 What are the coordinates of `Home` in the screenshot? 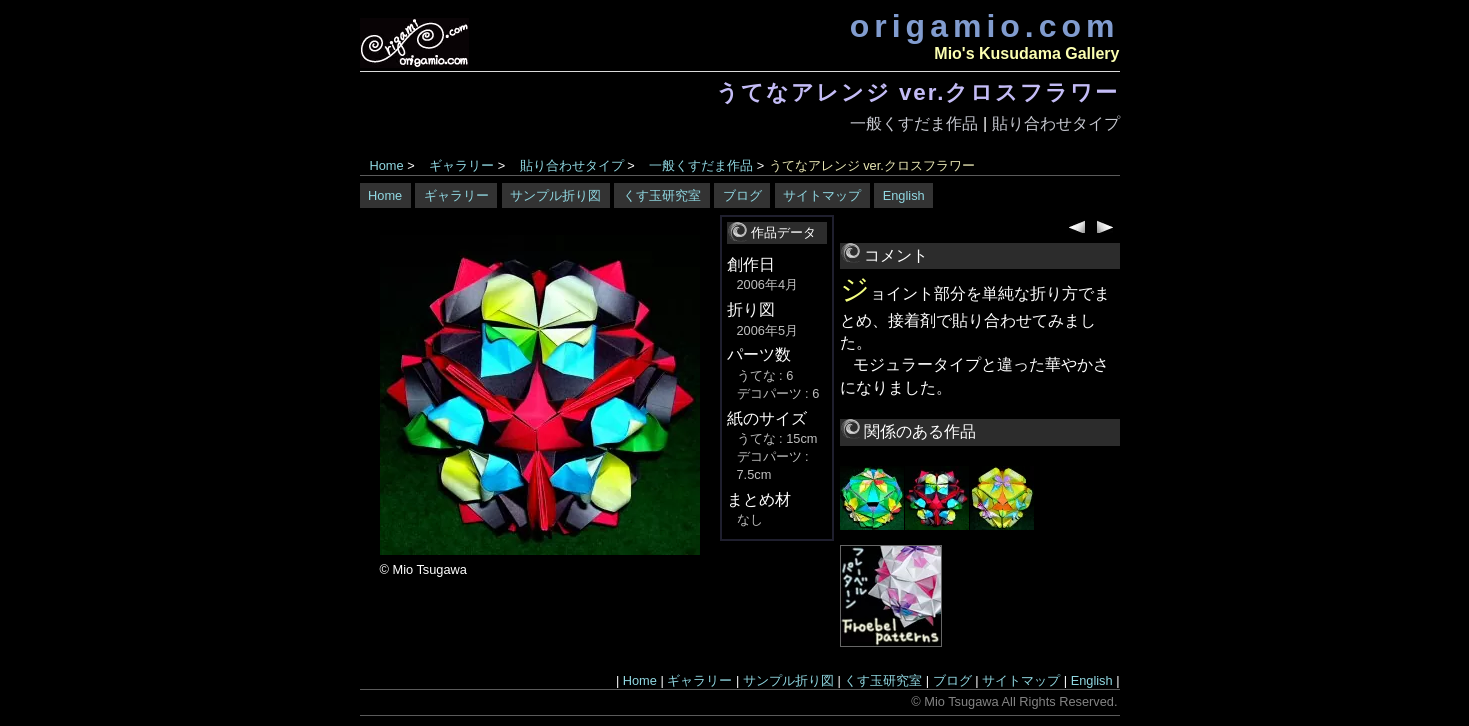 It's located at (387, 165).